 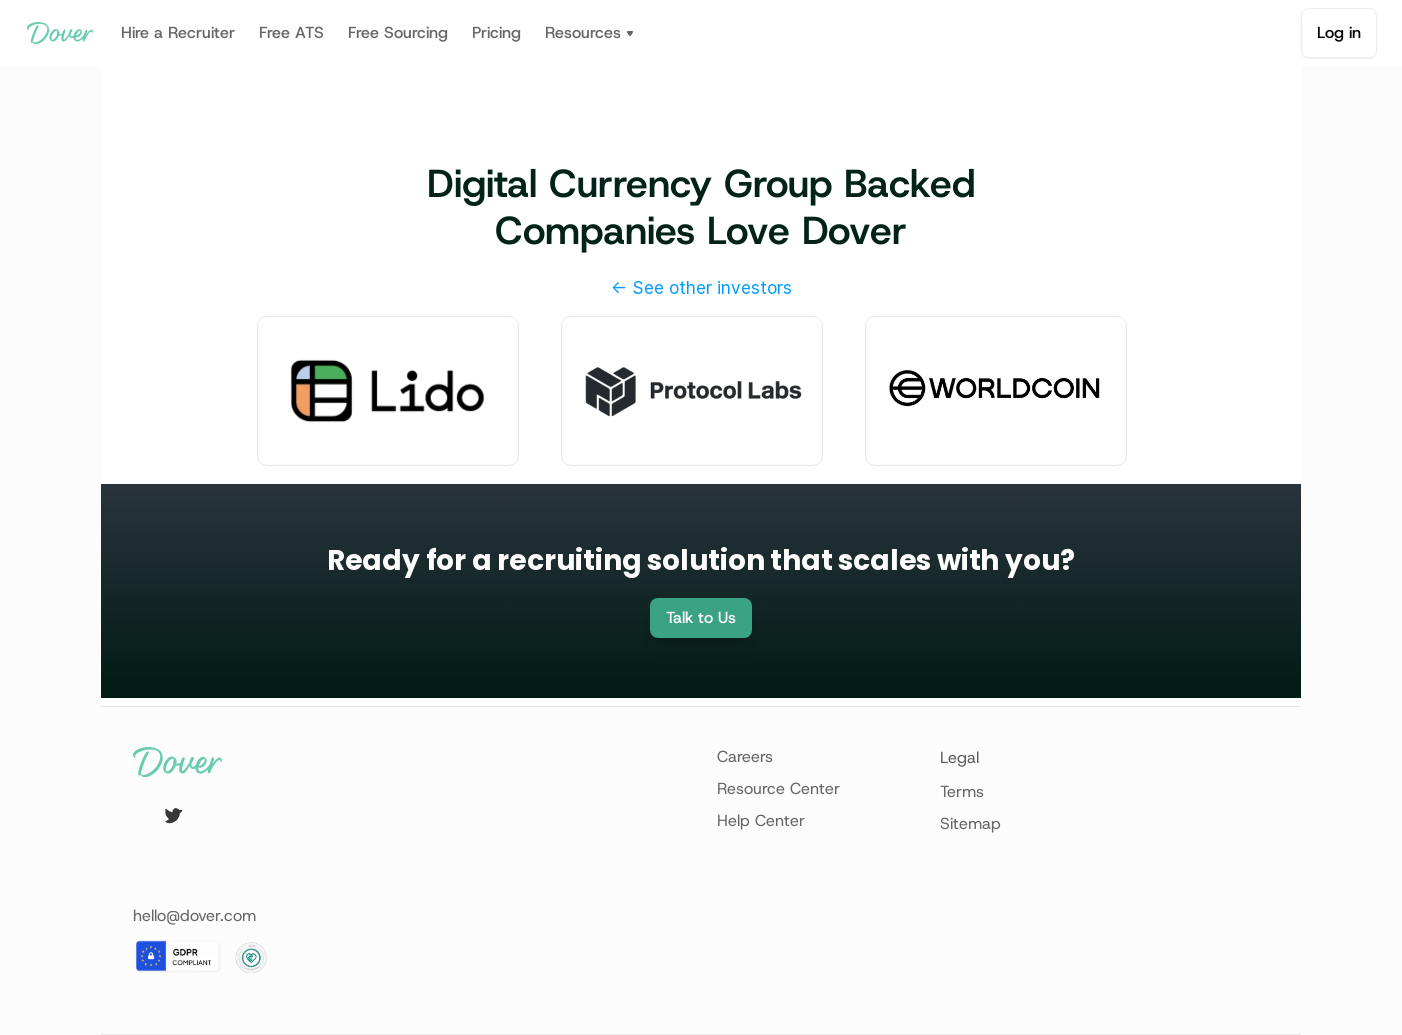 What do you see at coordinates (291, 32) in the screenshot?
I see `Free ATS` at bounding box center [291, 32].